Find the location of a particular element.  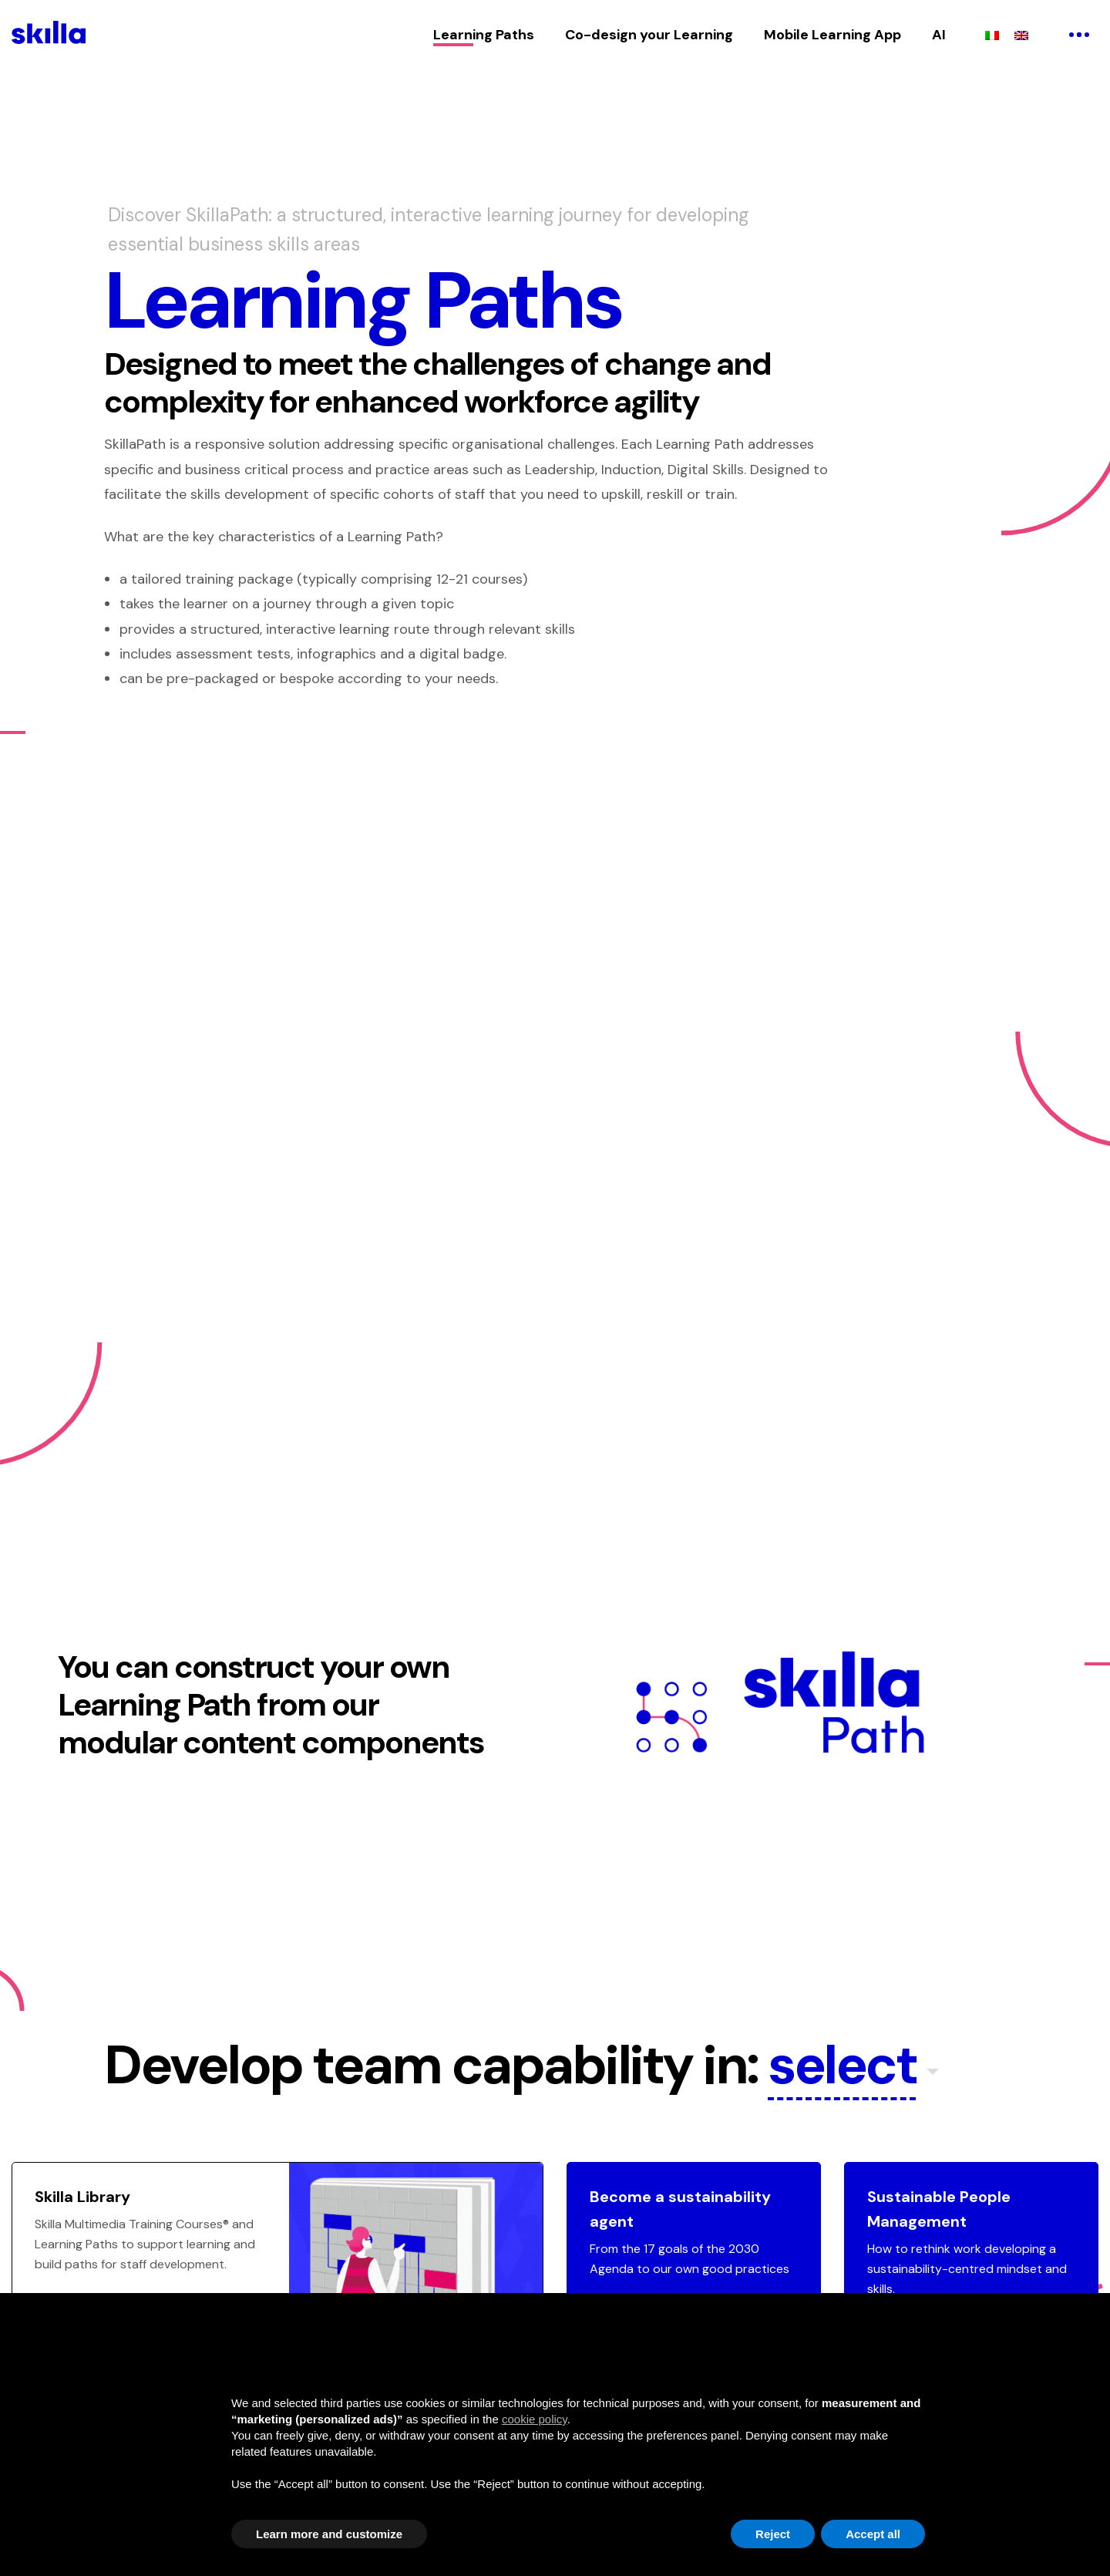

[Switch to Italian] is located at coordinates (992, 35).